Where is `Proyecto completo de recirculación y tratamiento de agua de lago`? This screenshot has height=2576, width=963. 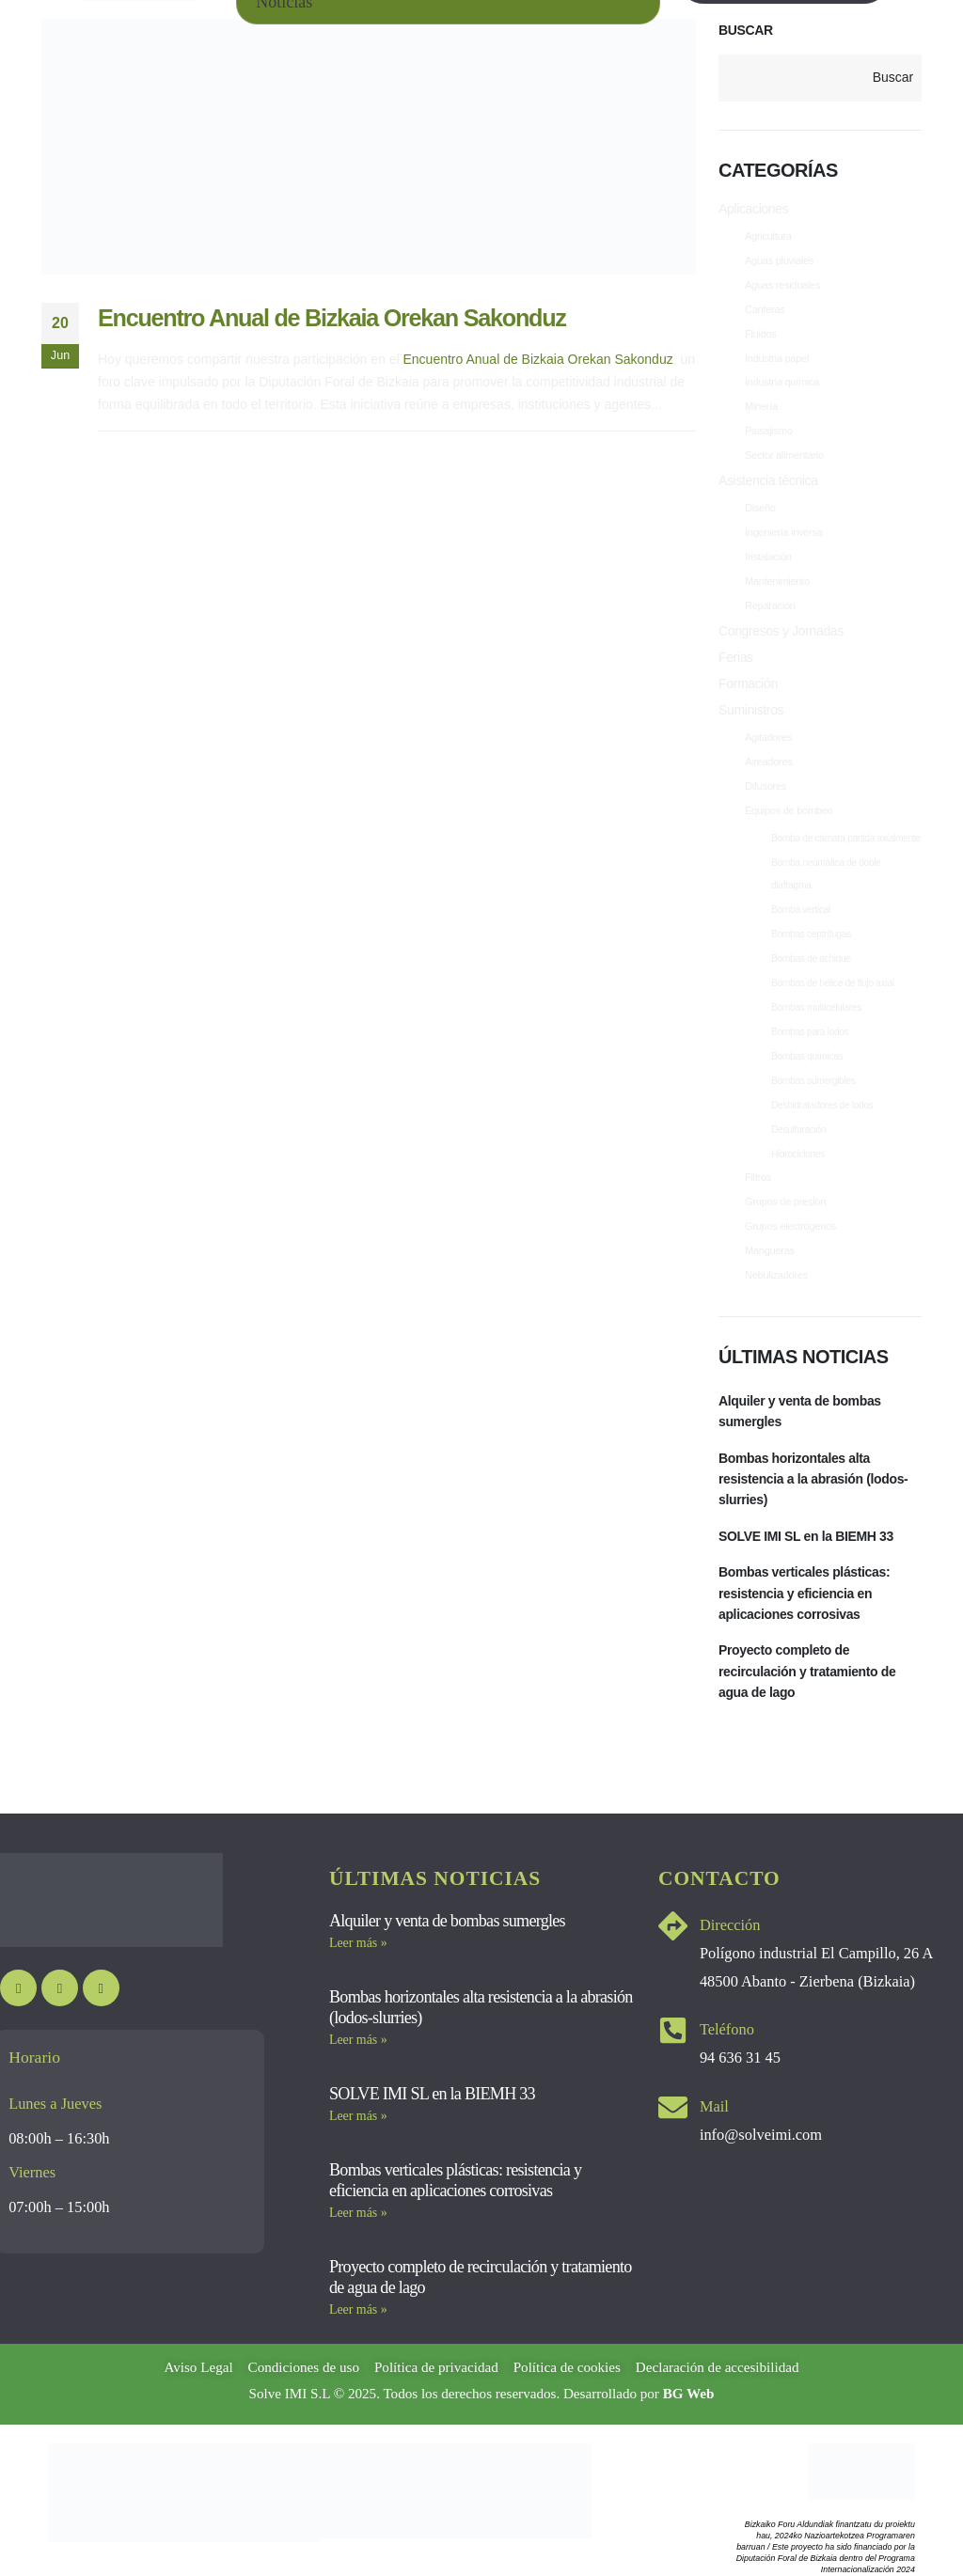 Proyecto completo de recirculación y tratamiento de agua de lago is located at coordinates (807, 1672).